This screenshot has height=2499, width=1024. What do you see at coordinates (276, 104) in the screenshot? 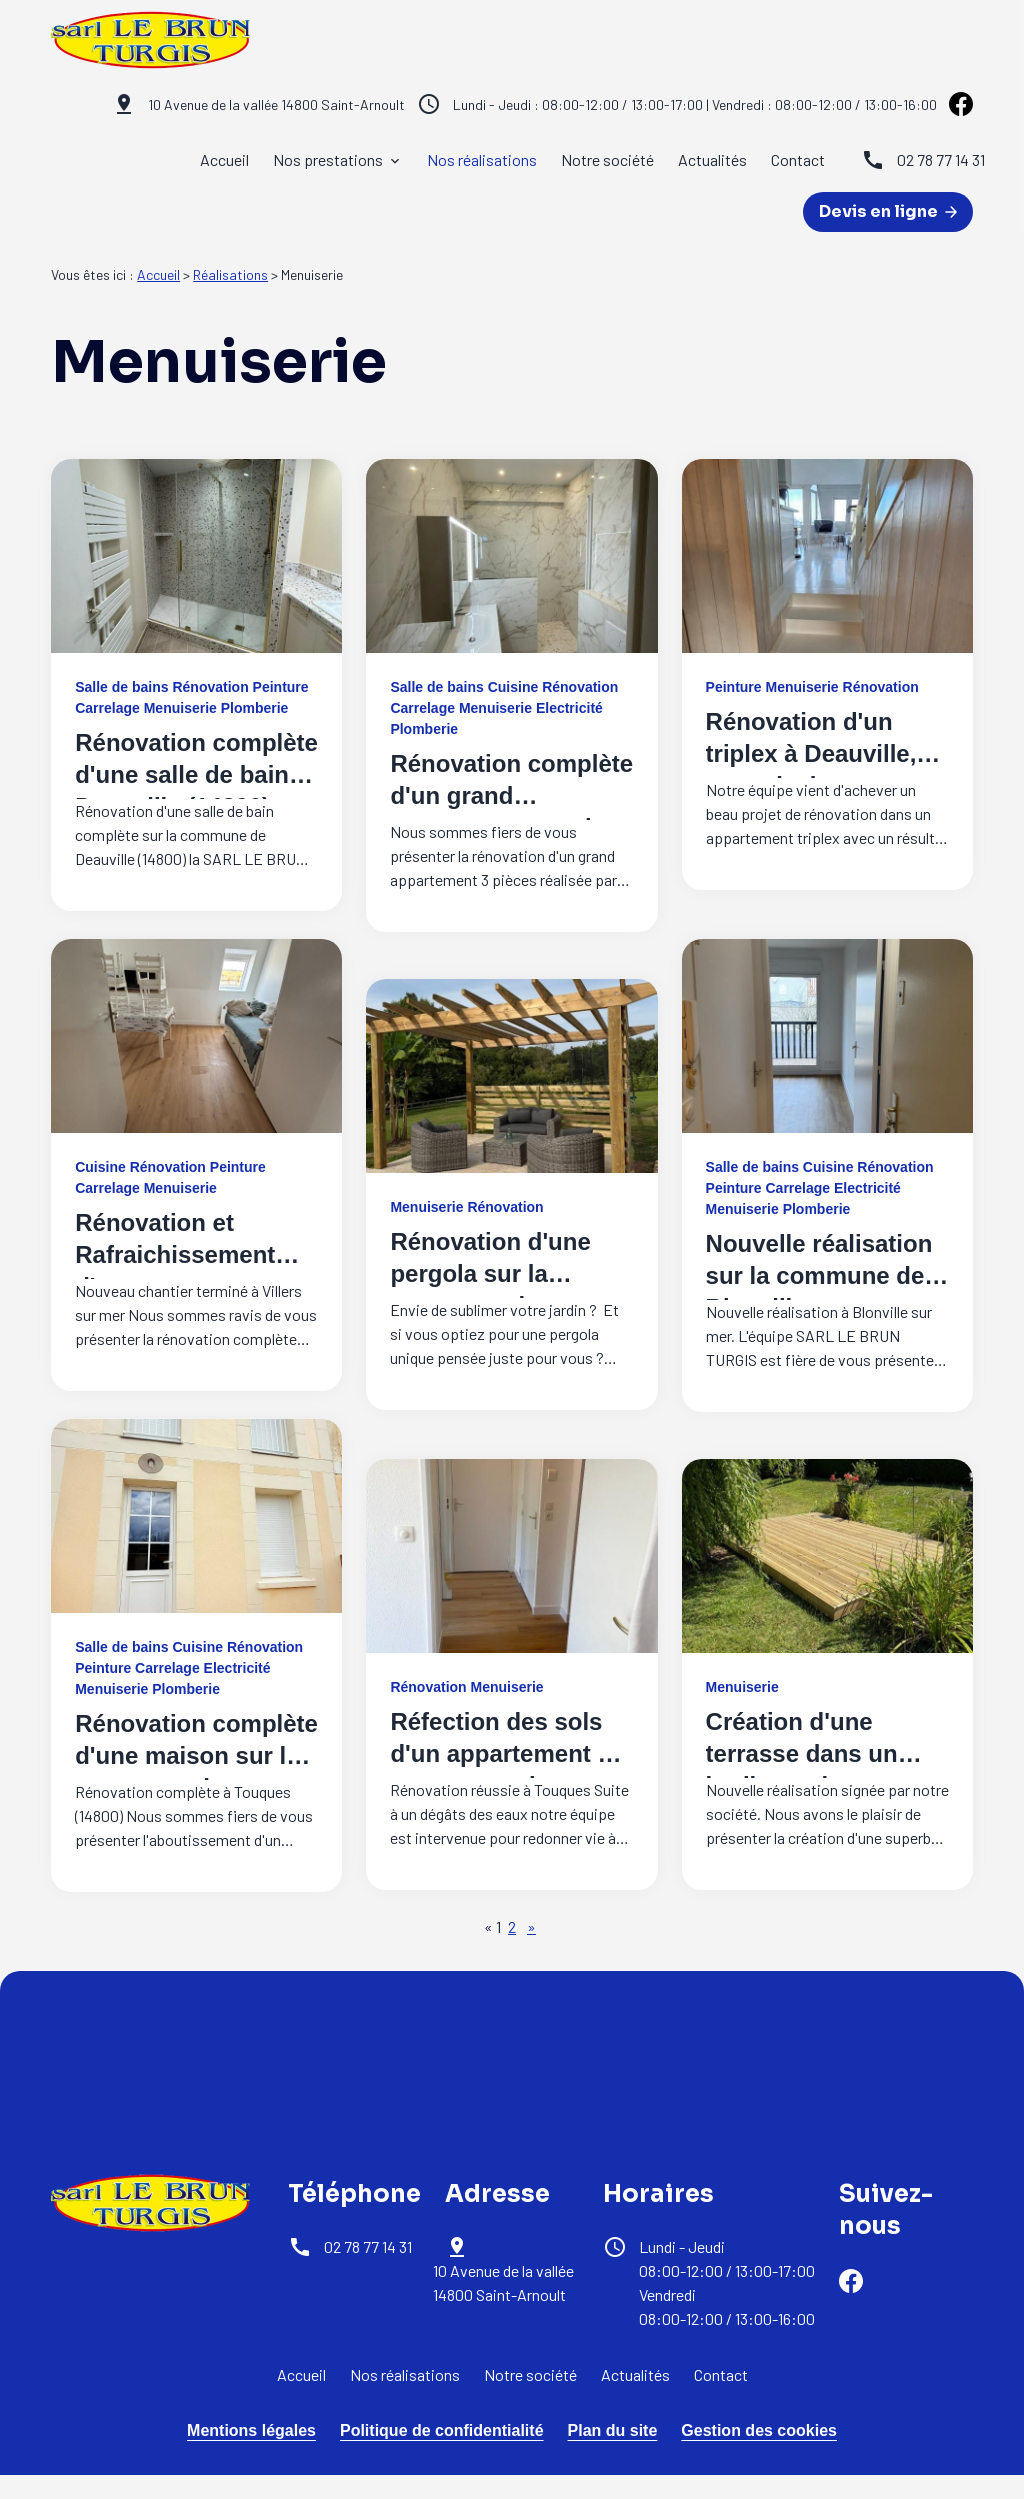
I see `14800 Saint-Arnoult` at bounding box center [276, 104].